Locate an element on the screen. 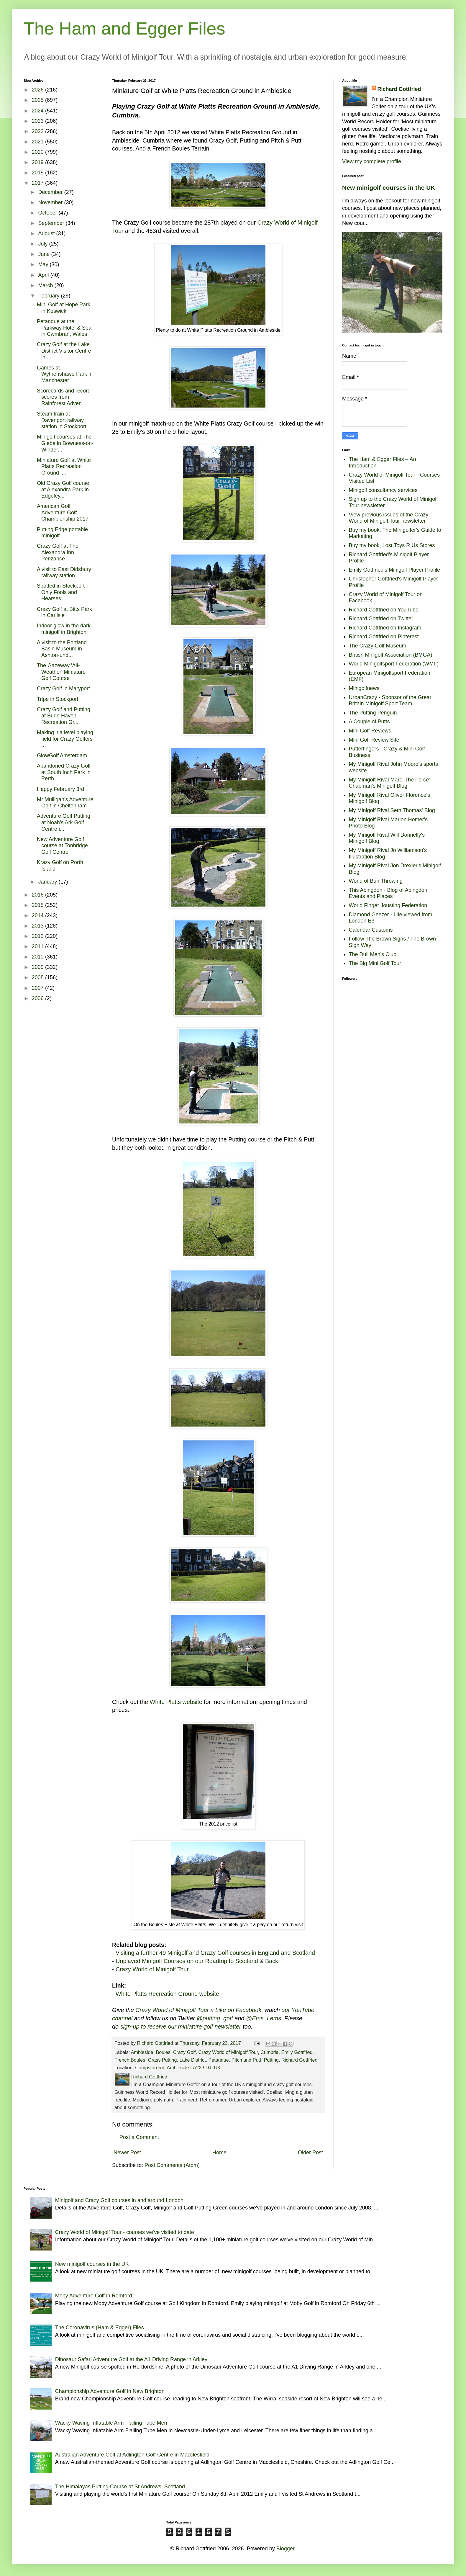 The image size is (466, 2576). Richard Gottfried on Twitter is located at coordinates (381, 618).